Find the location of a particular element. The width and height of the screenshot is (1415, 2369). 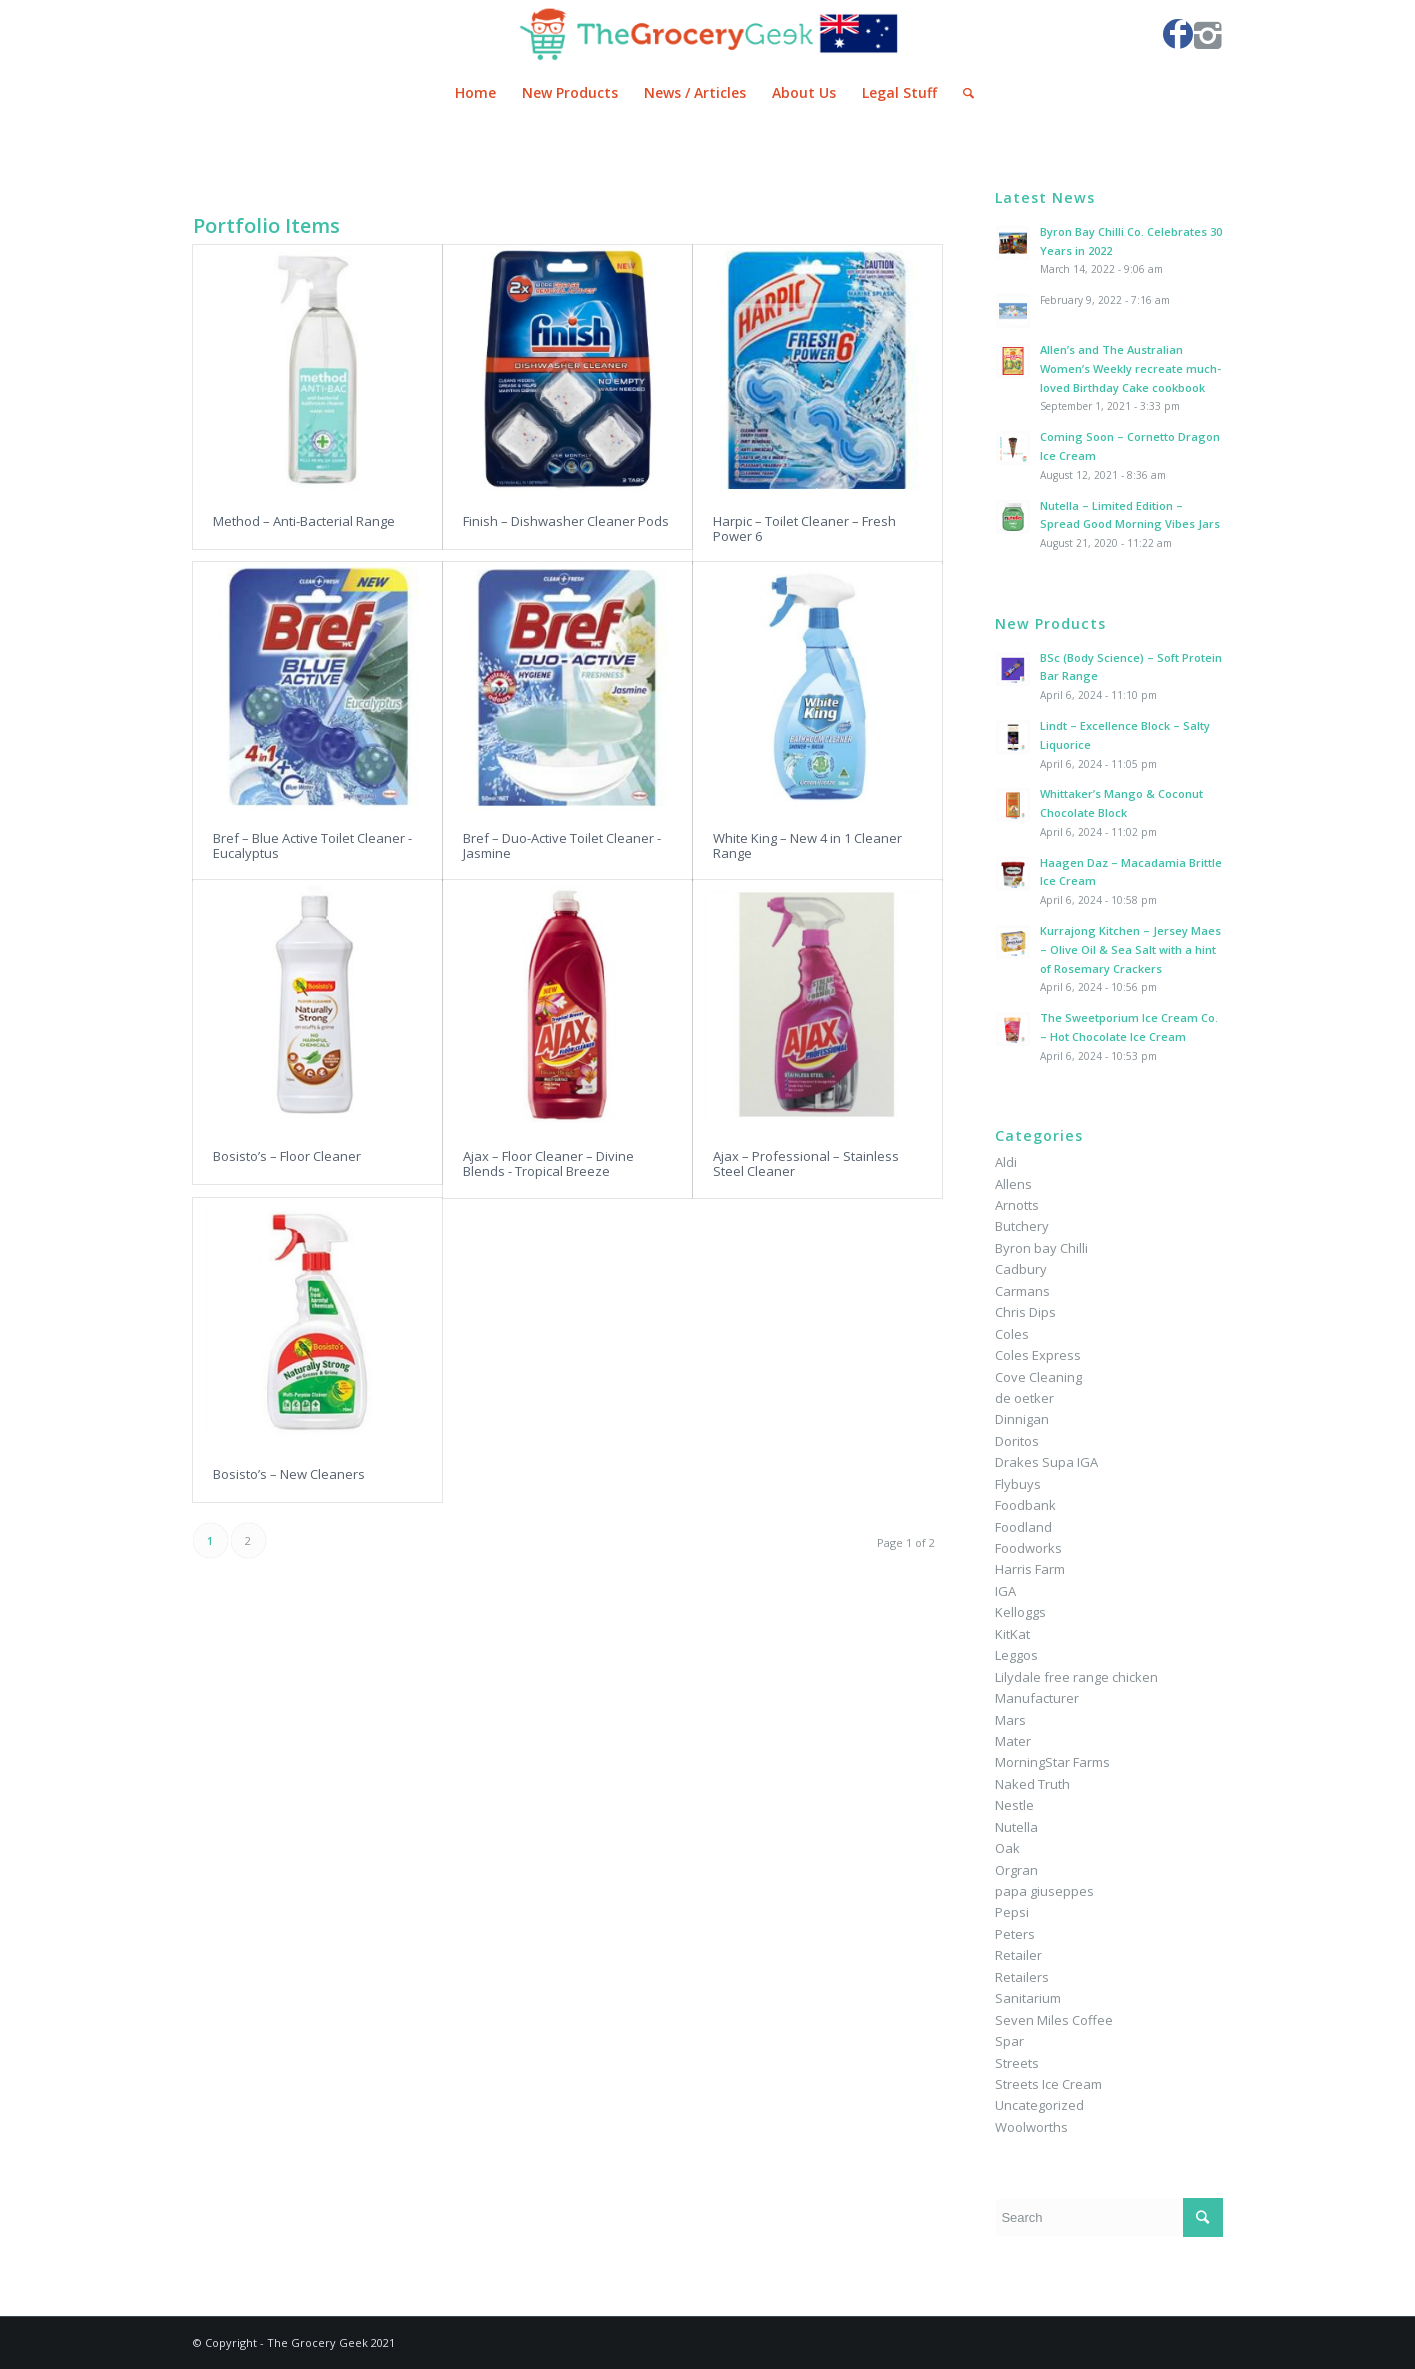

Bosisto’s – New Cleaners is located at coordinates (289, 1474).